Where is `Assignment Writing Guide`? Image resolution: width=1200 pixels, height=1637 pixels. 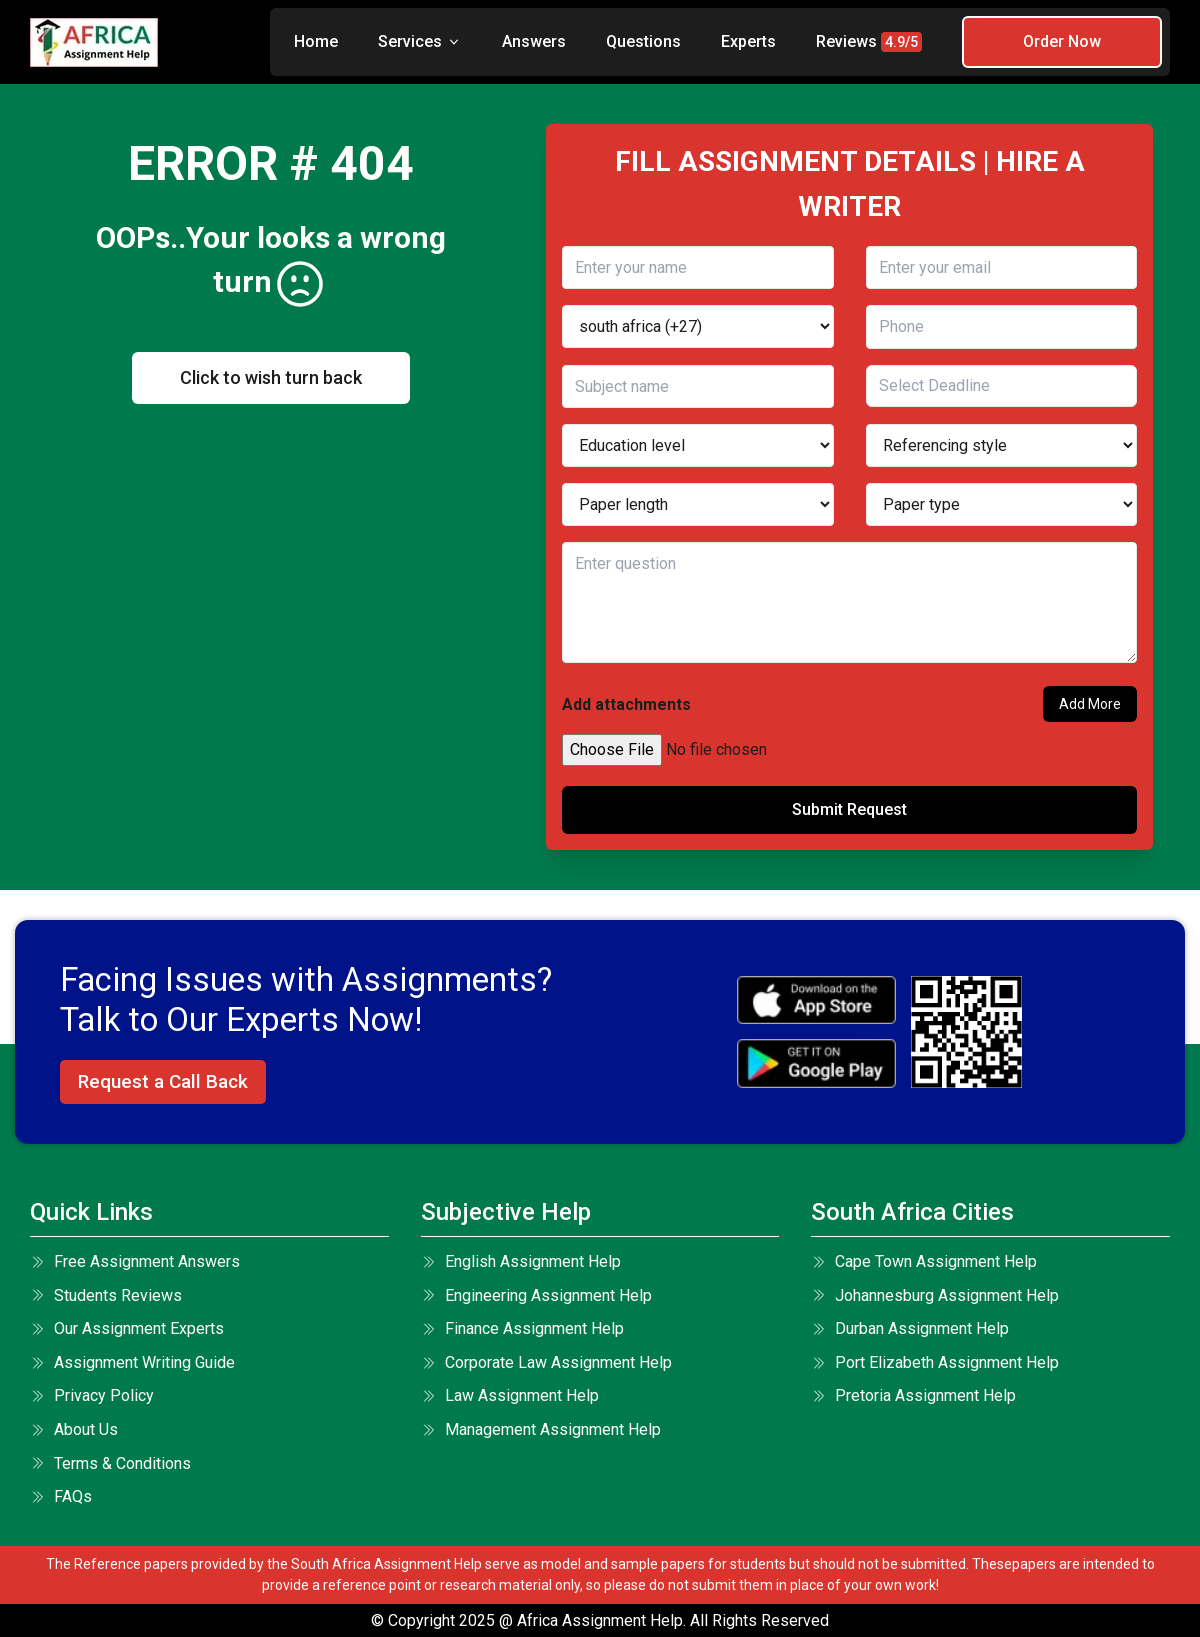 Assignment Writing Guide is located at coordinates (132, 1362).